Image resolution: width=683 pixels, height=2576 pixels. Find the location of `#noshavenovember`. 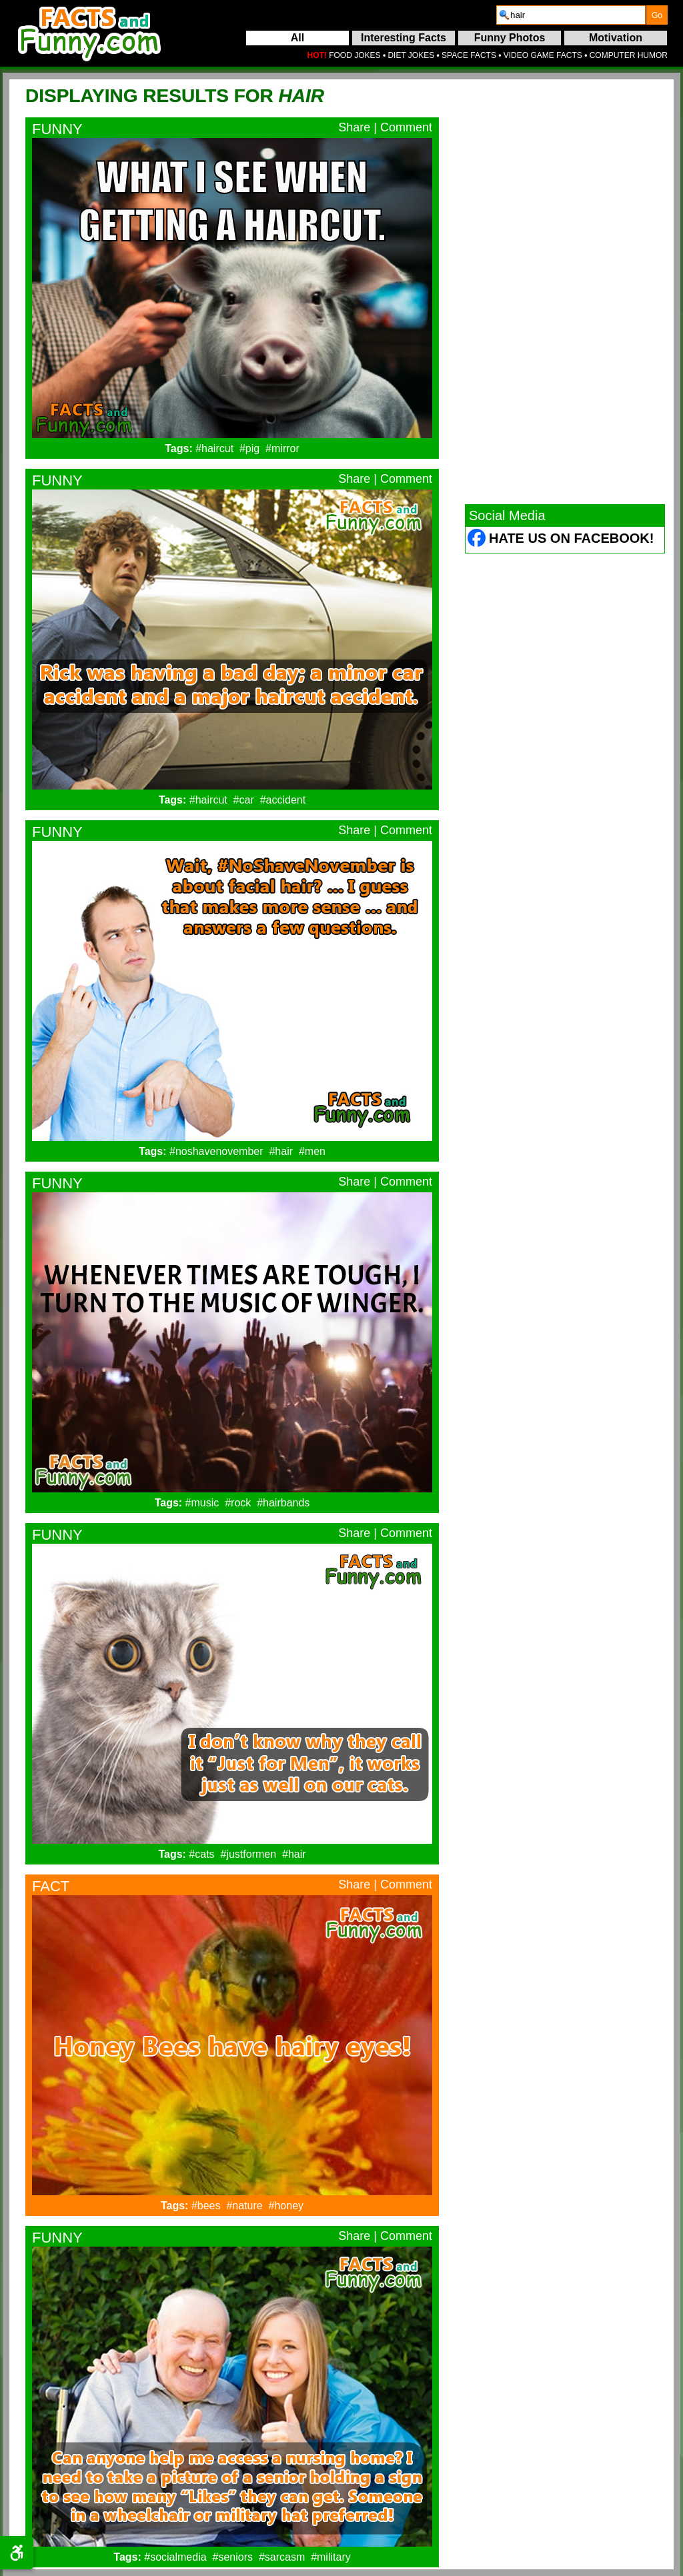

#noshavenovember is located at coordinates (216, 1151).